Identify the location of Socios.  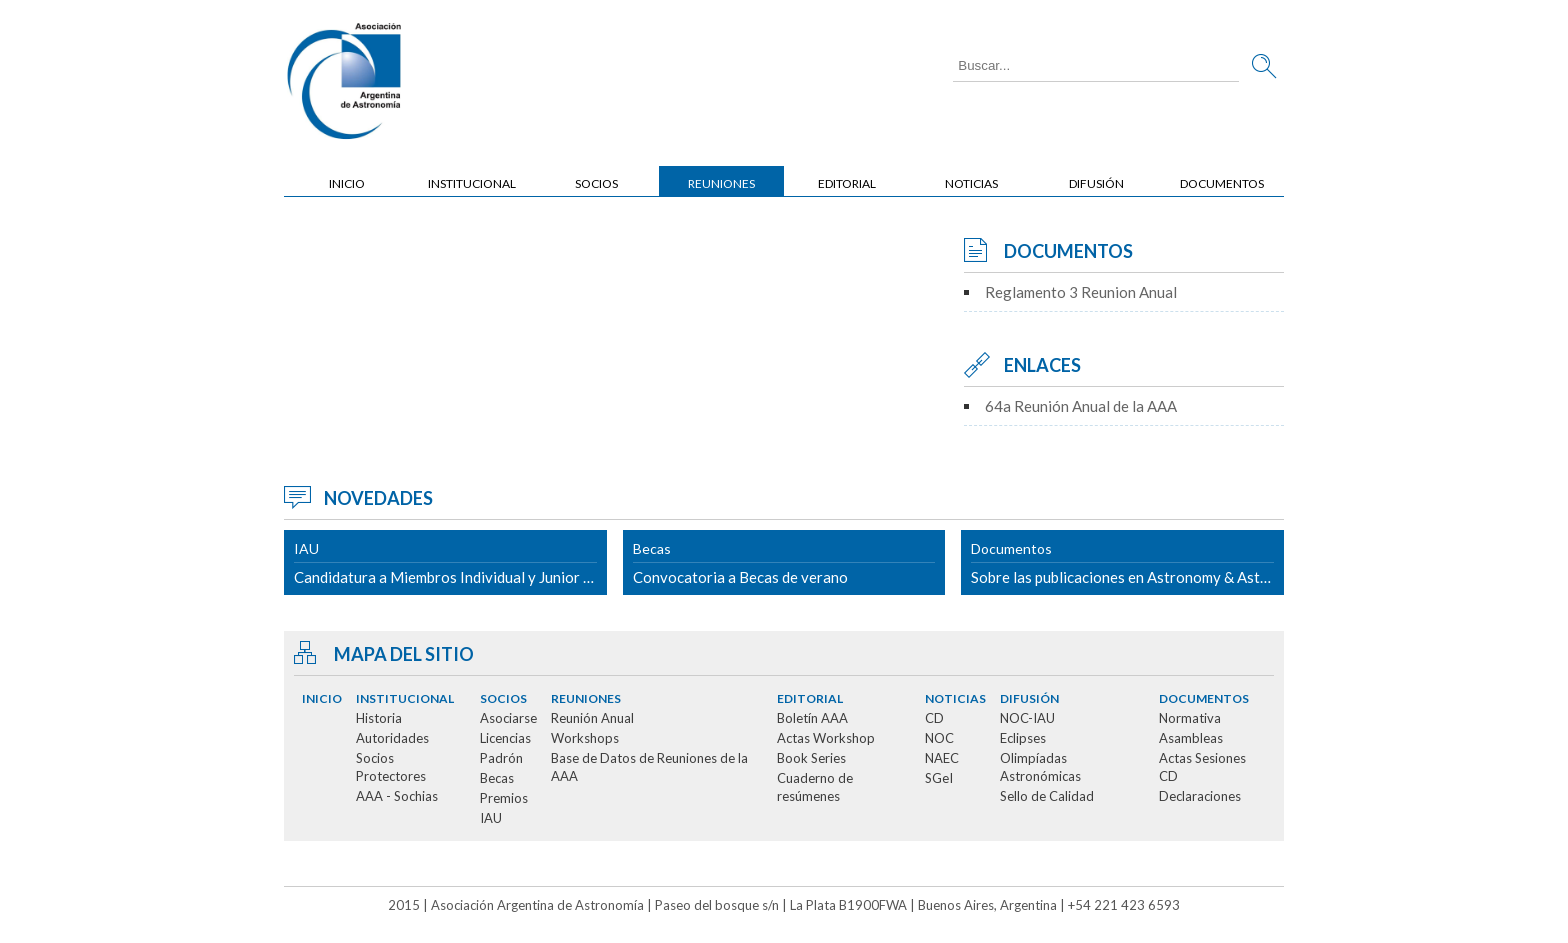
(596, 183).